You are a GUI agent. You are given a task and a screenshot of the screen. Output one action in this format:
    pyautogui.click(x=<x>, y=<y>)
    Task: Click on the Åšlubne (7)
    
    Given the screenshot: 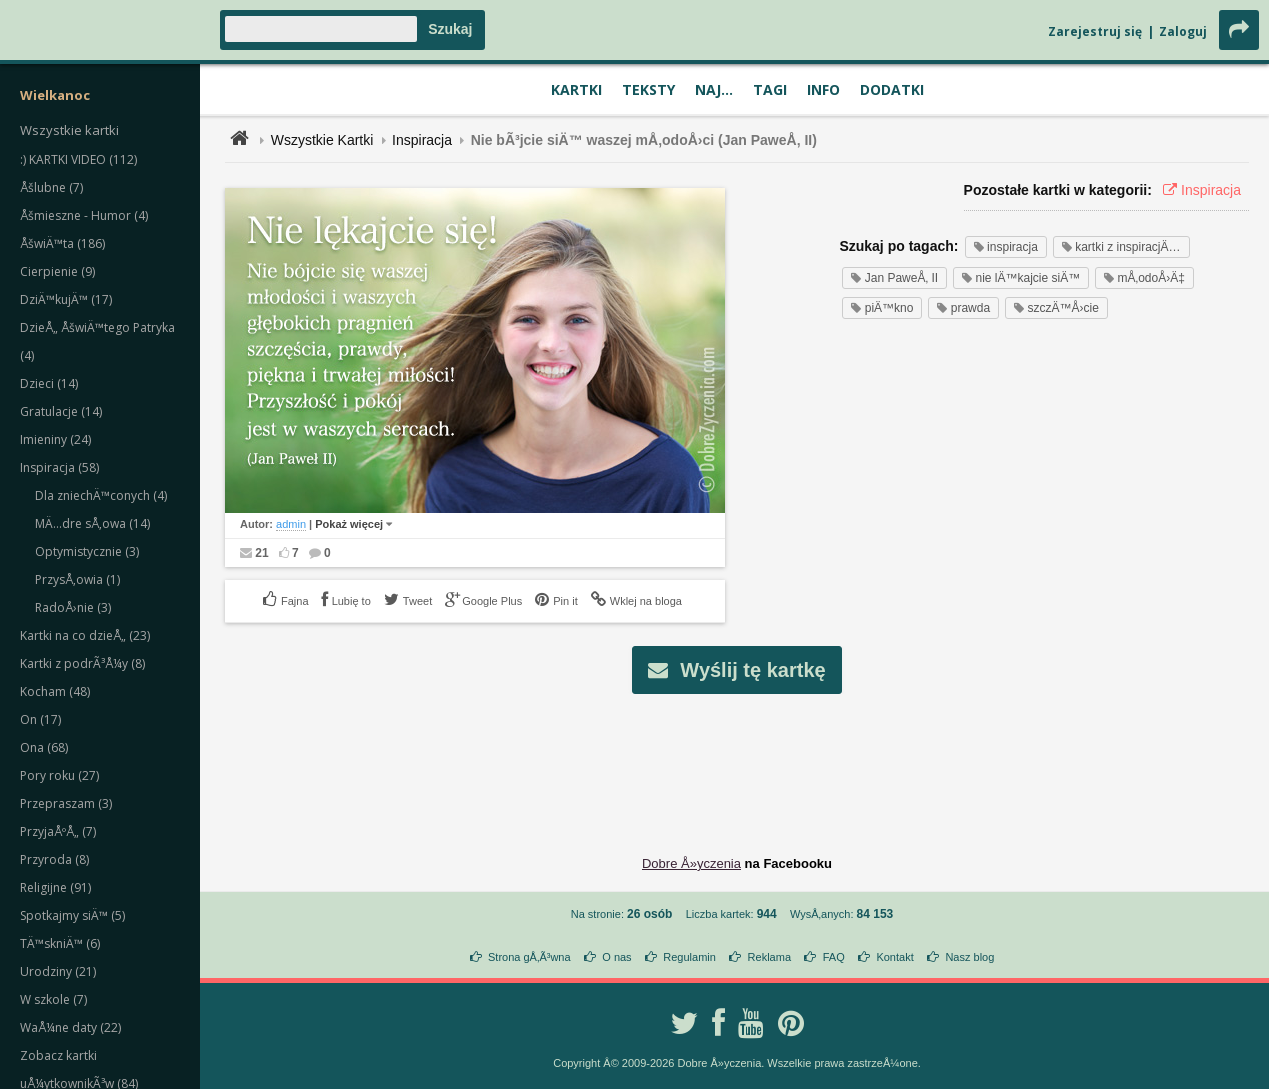 What is the action you would take?
    pyautogui.click(x=51, y=187)
    